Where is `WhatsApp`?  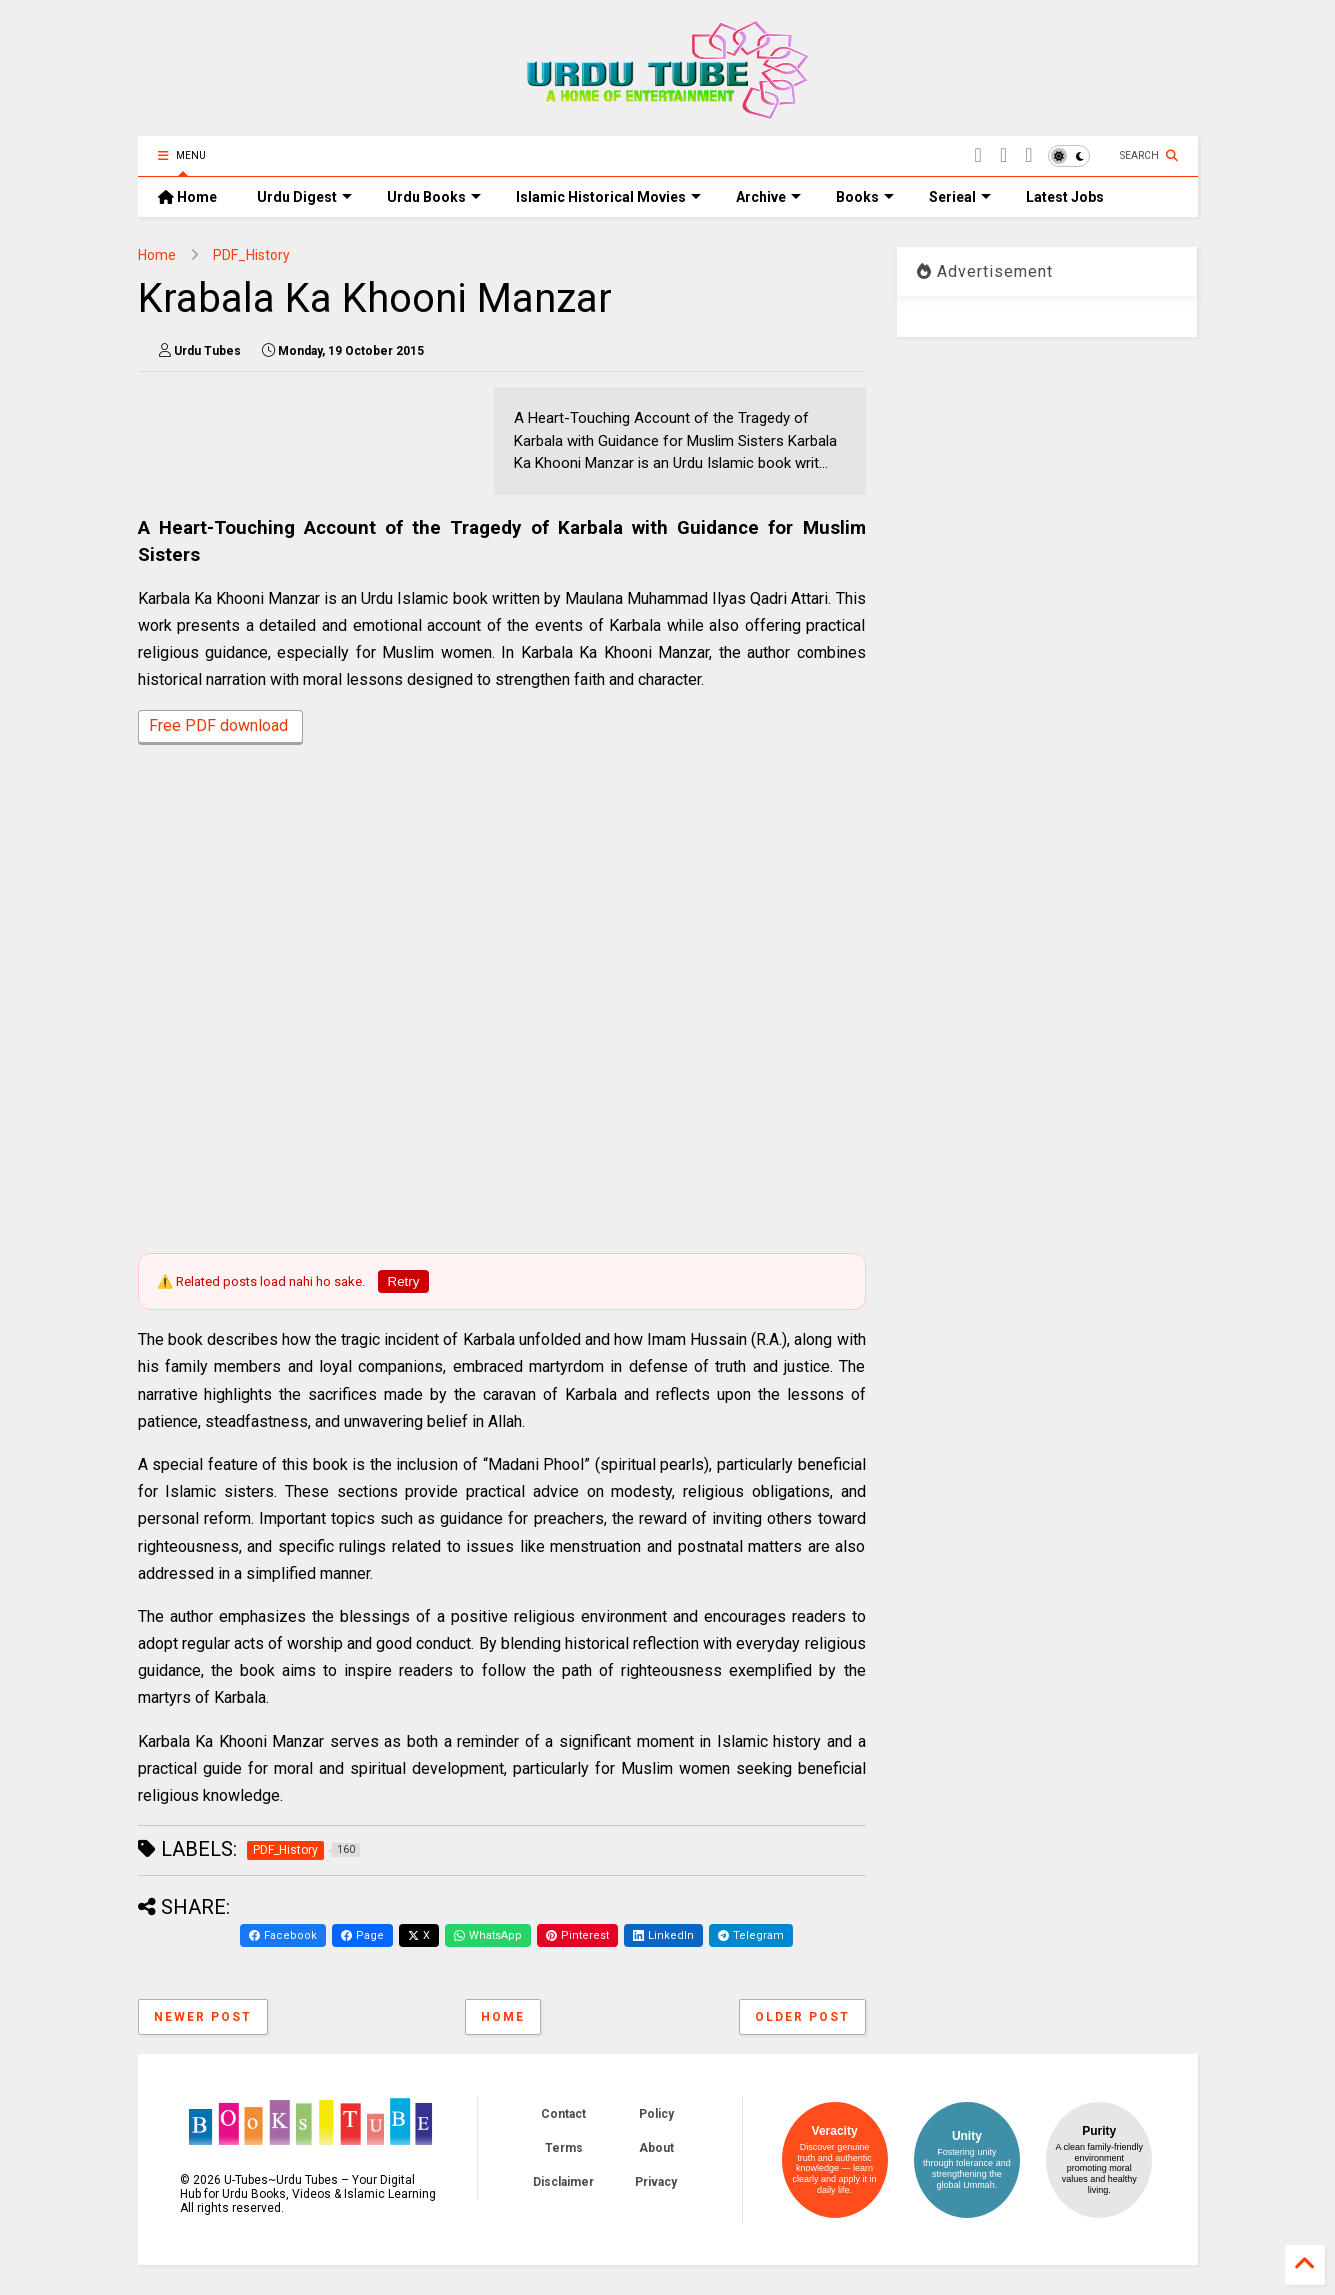
WhatsApp is located at coordinates (488, 1935).